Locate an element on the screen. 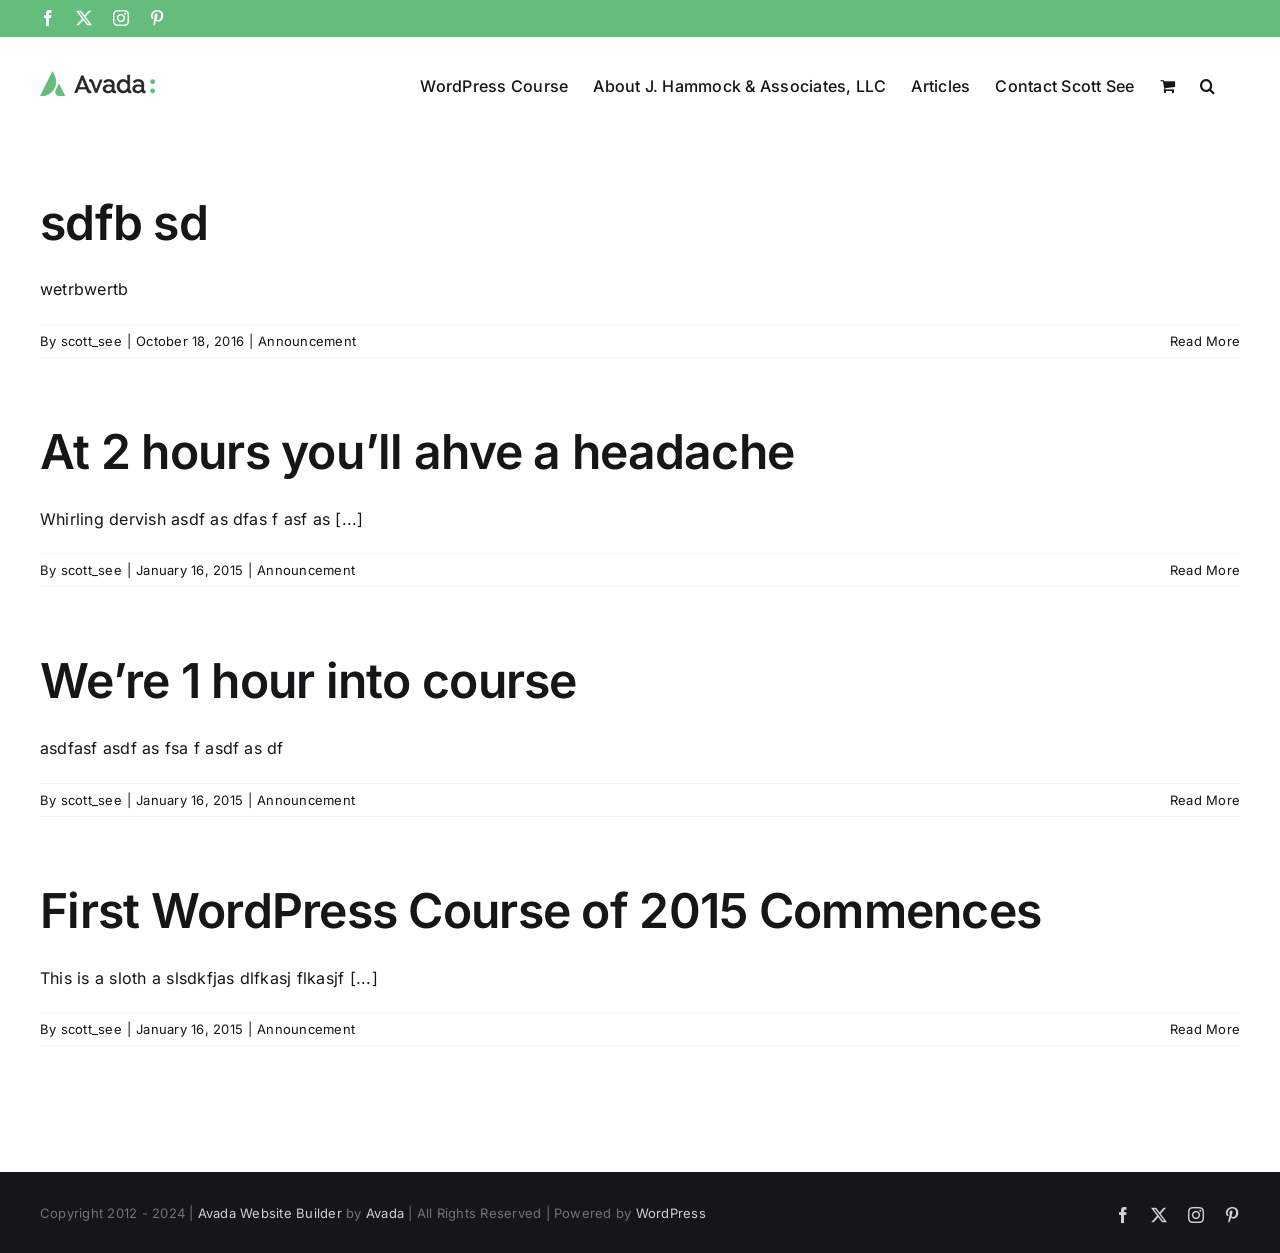 This screenshot has height=1253, width=1280. At 2 hours you’ll ahve a headache is located at coordinates (417, 450).